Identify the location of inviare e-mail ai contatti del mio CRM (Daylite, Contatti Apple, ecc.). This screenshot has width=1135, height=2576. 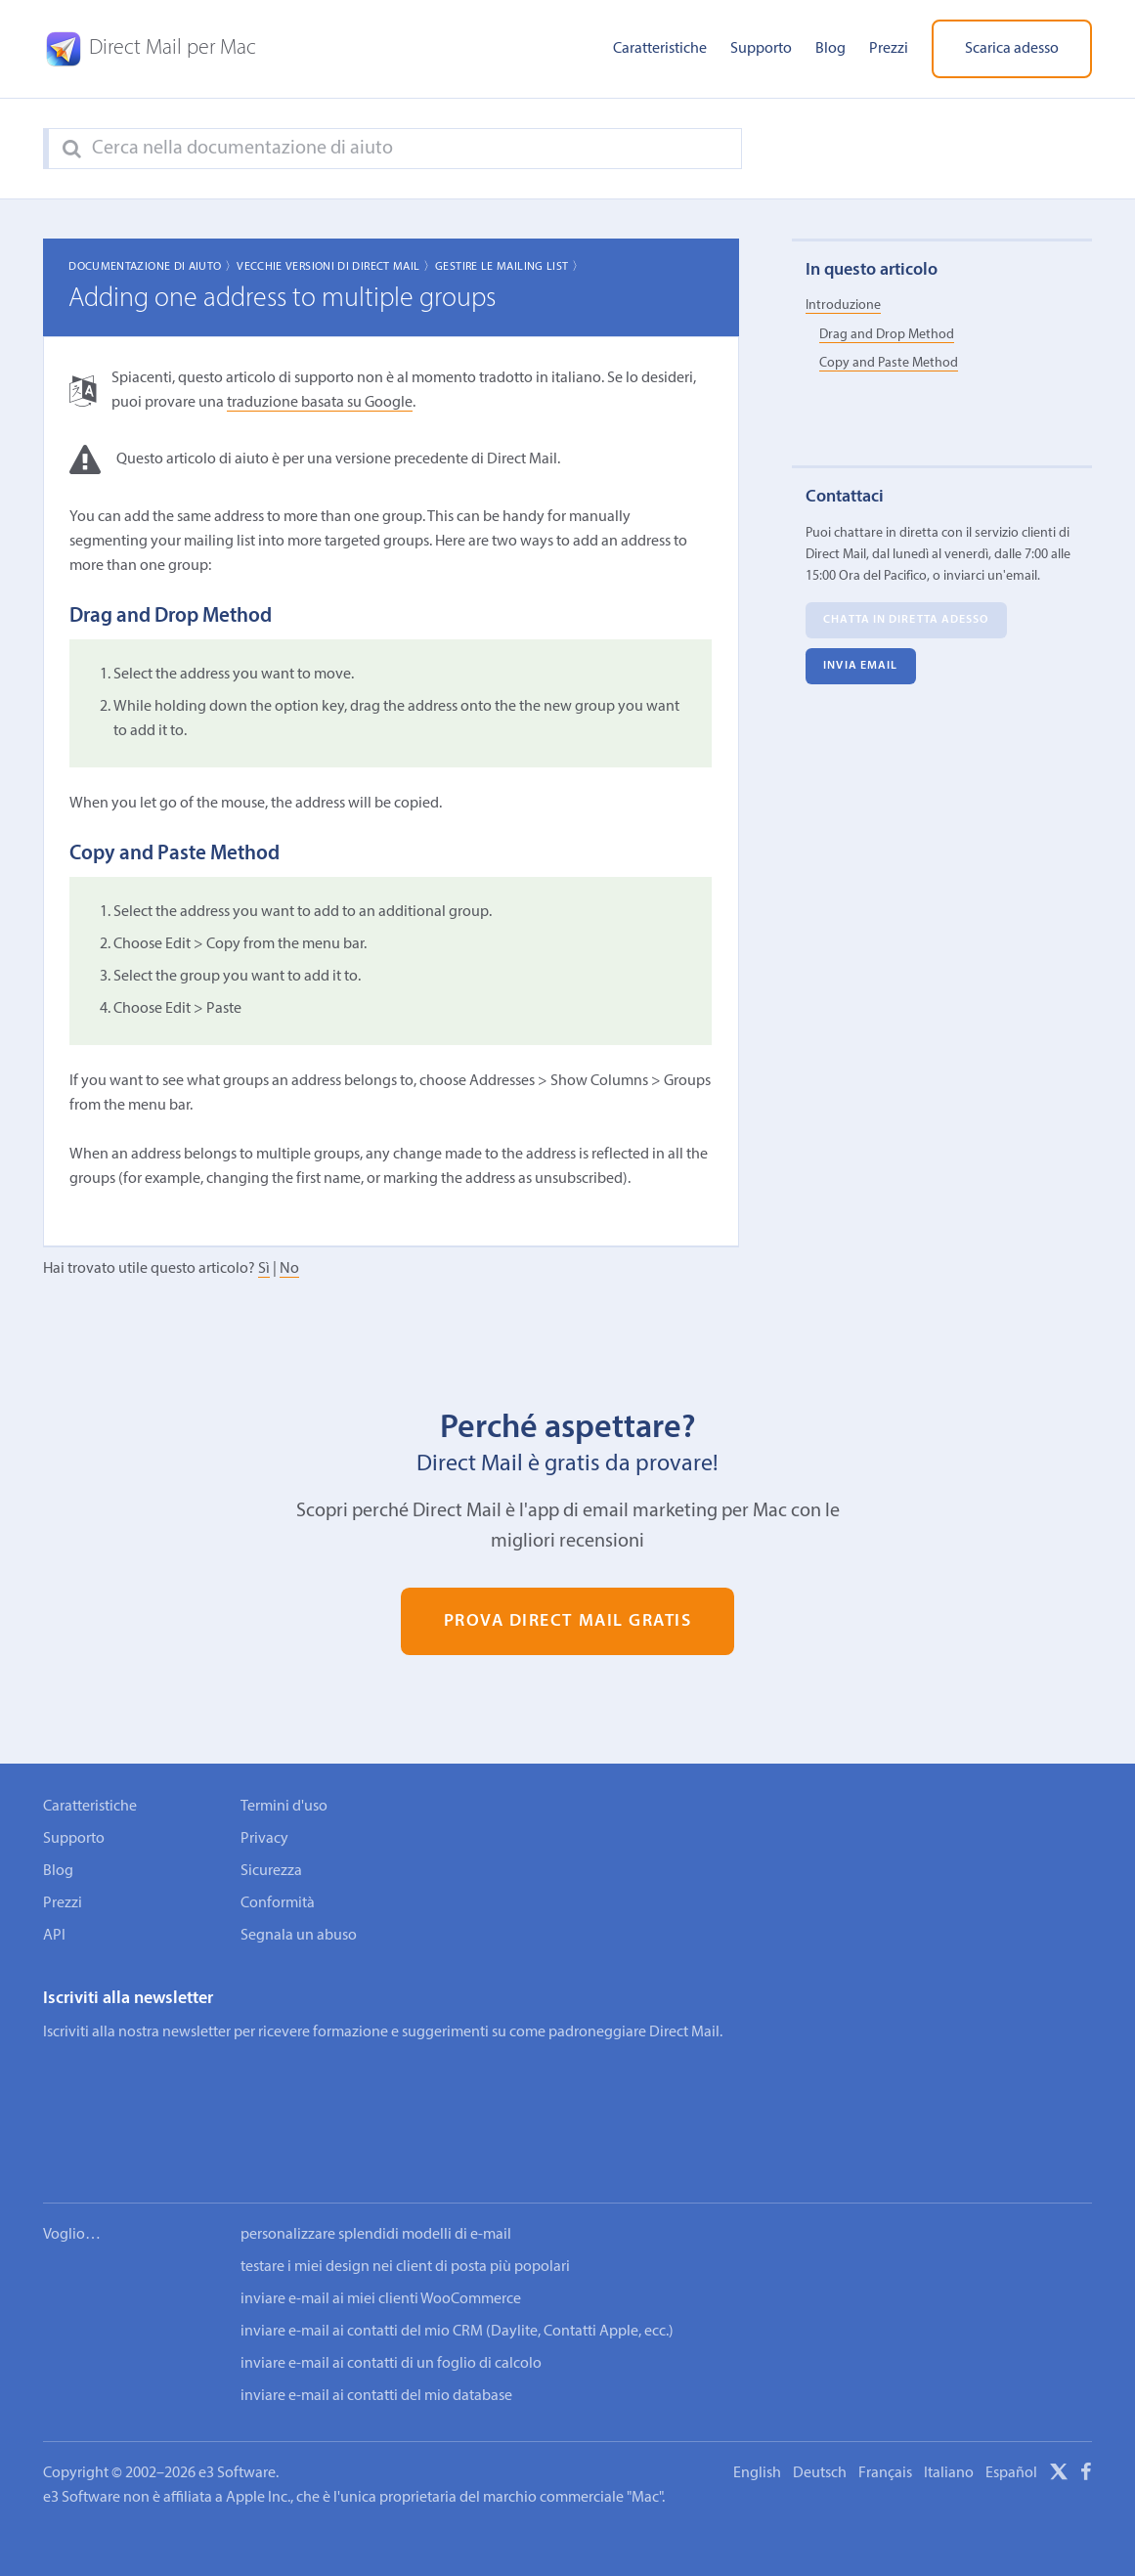
(457, 2272).